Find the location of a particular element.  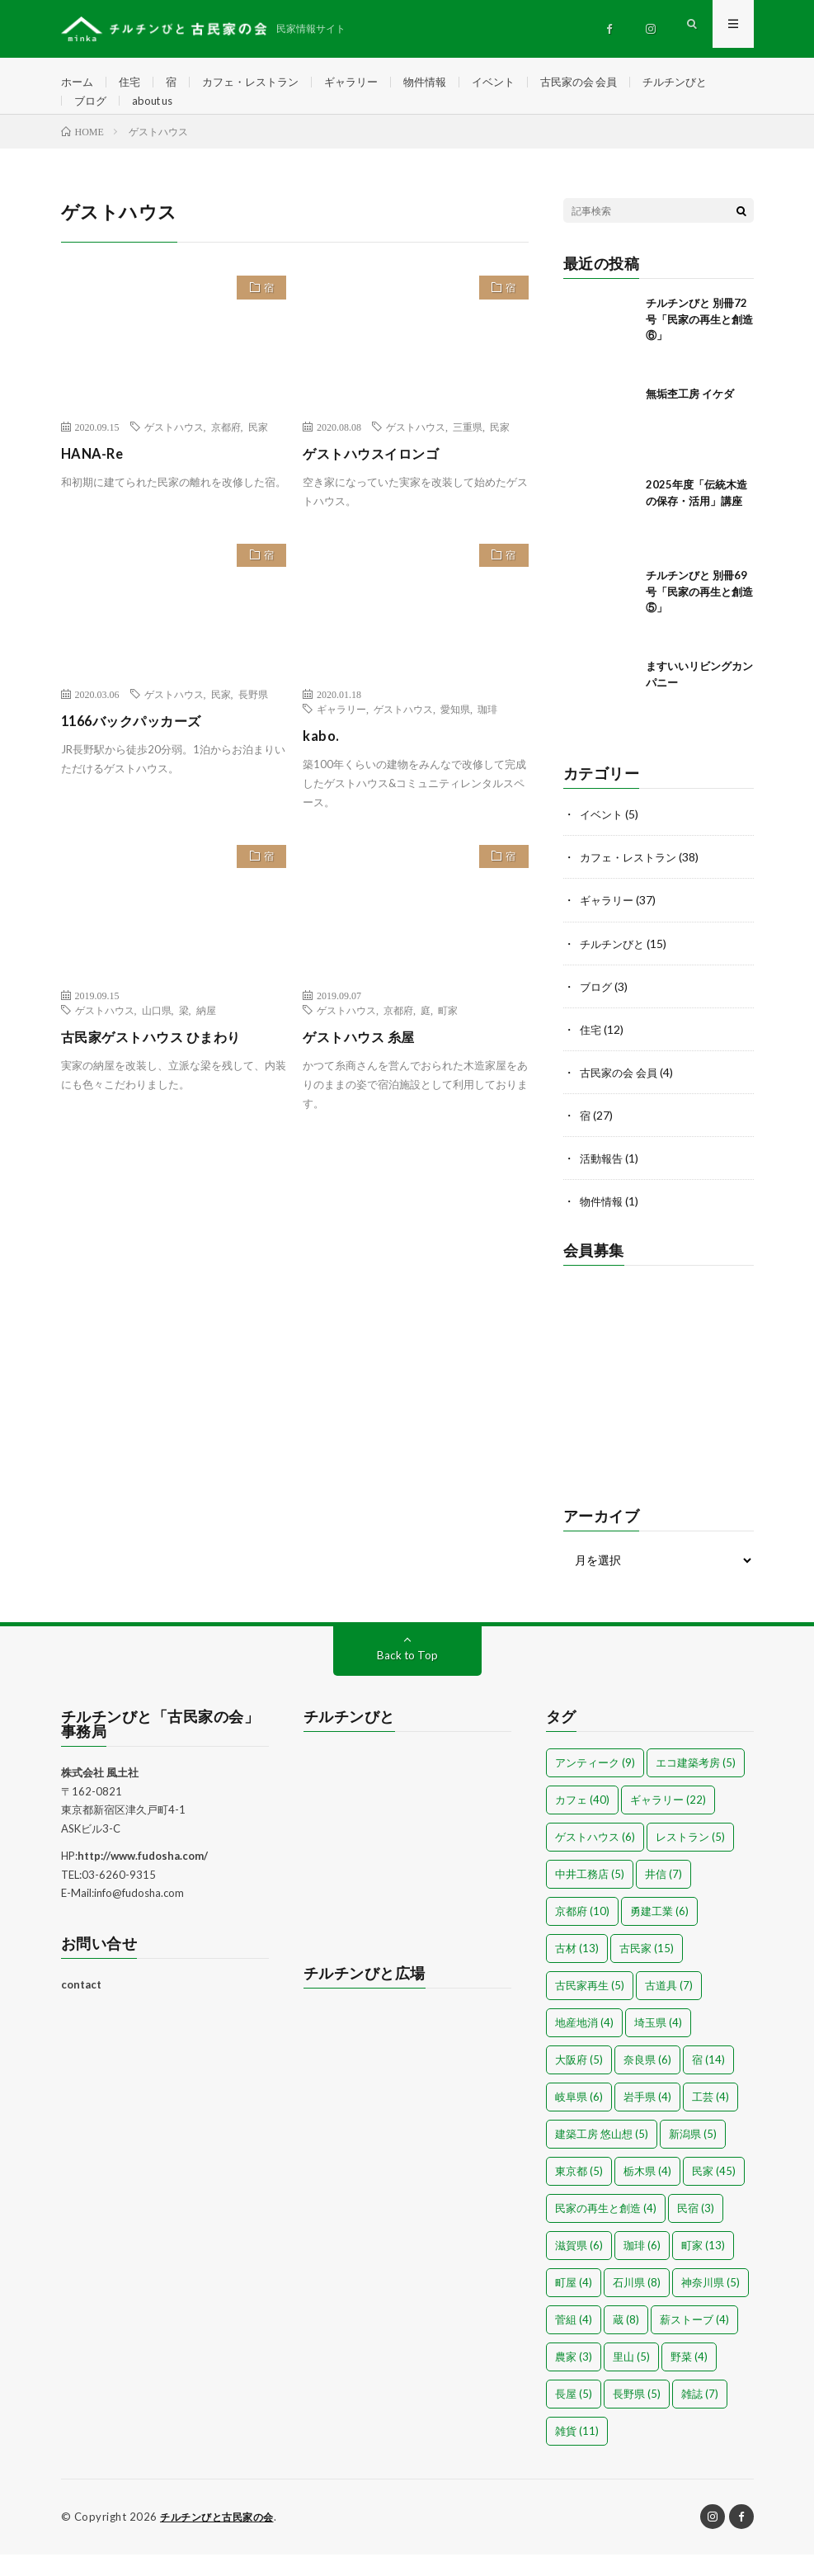

中井工務店 [中井工務店 (5個の項目)] is located at coordinates (589, 1896).